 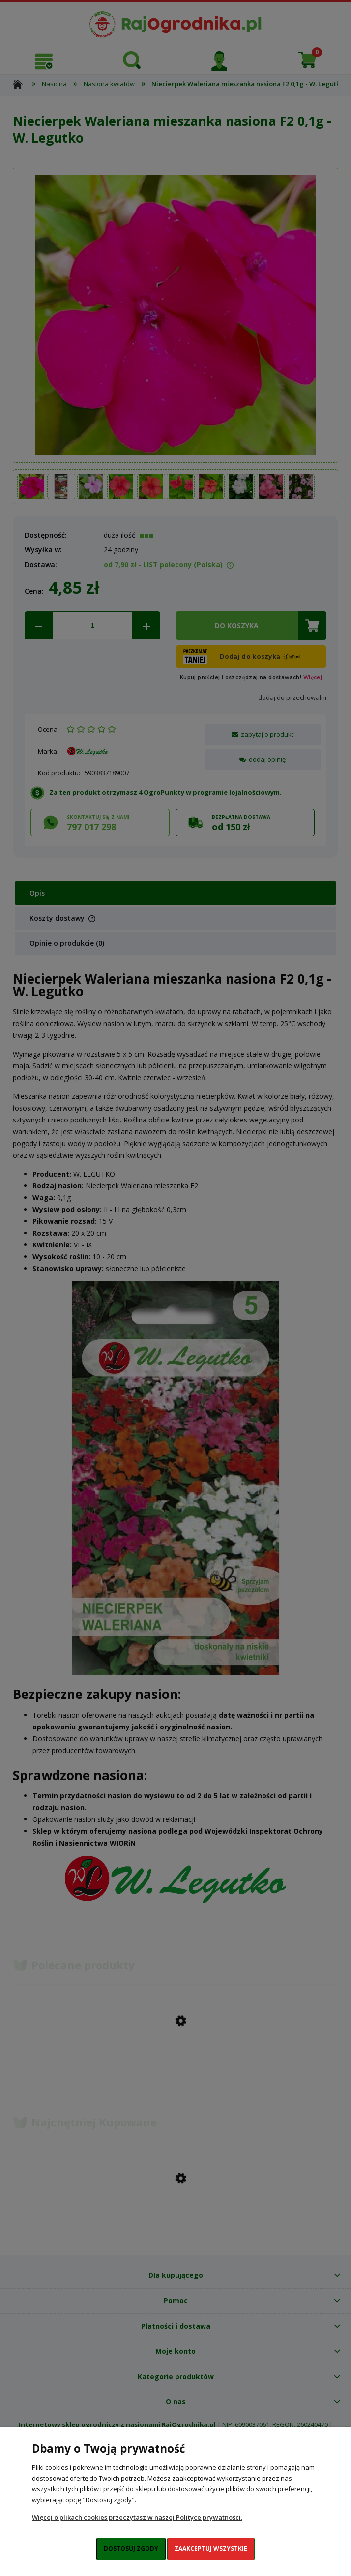 What do you see at coordinates (137, 2517) in the screenshot?
I see `Więcej o plikach cookies przeczytasz w naszej Polityce prywatności.` at bounding box center [137, 2517].